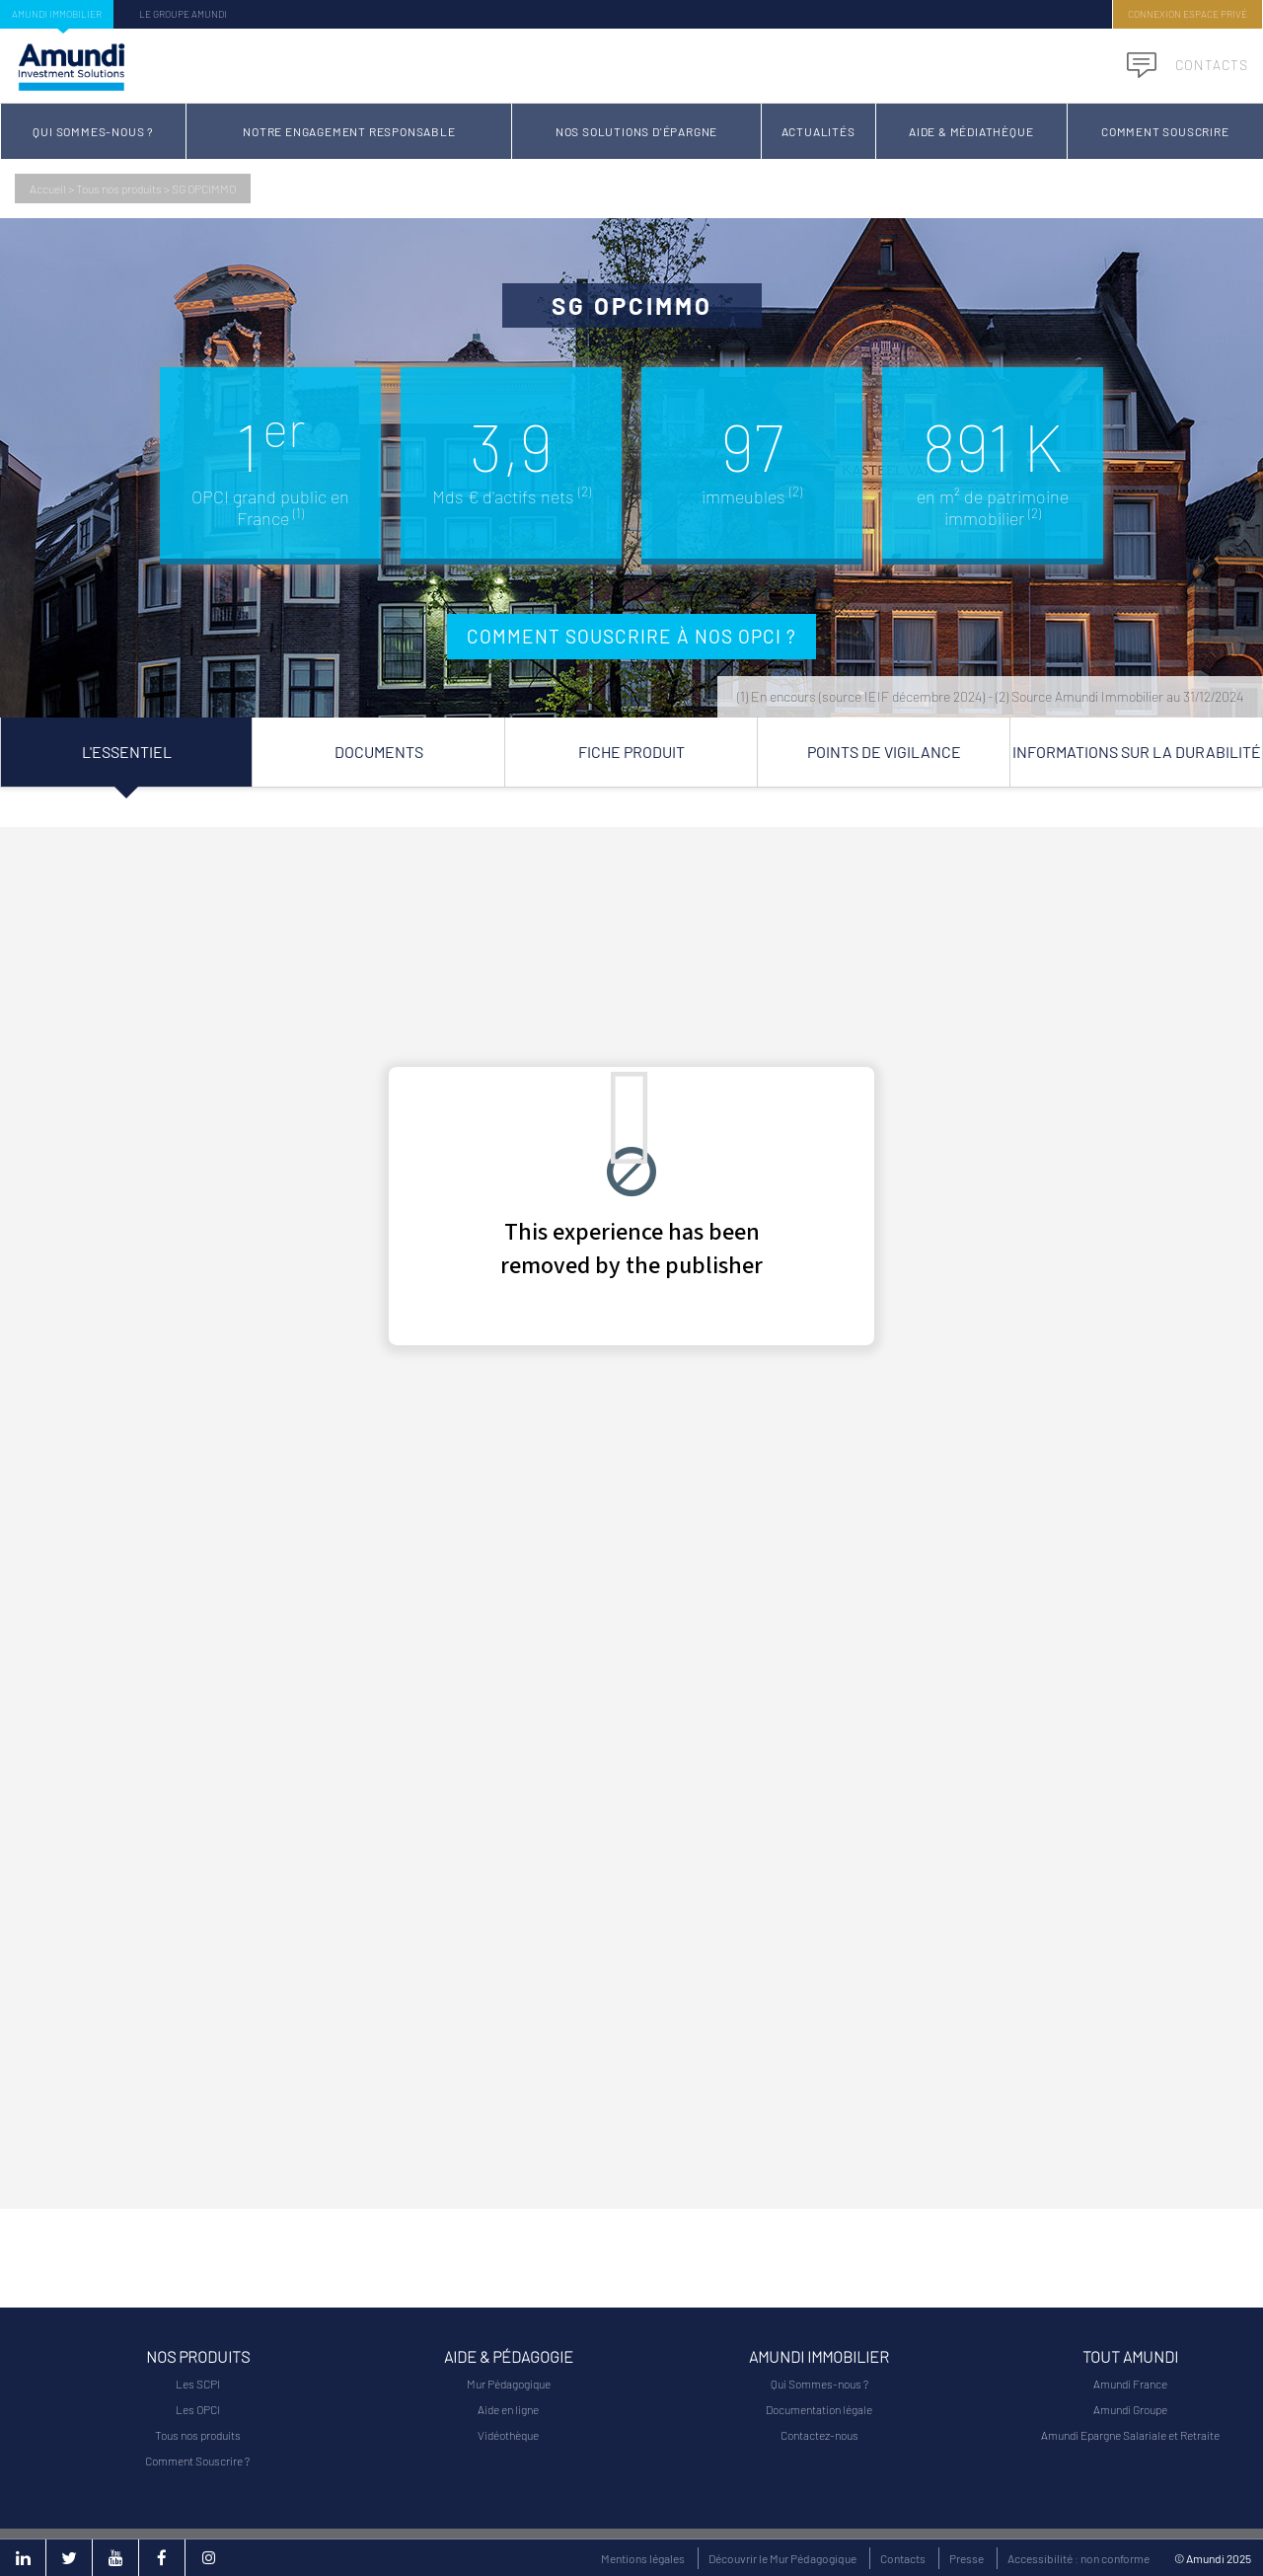 The image size is (1263, 2576). Describe the element at coordinates (818, 131) in the screenshot. I see `Actualités` at that location.